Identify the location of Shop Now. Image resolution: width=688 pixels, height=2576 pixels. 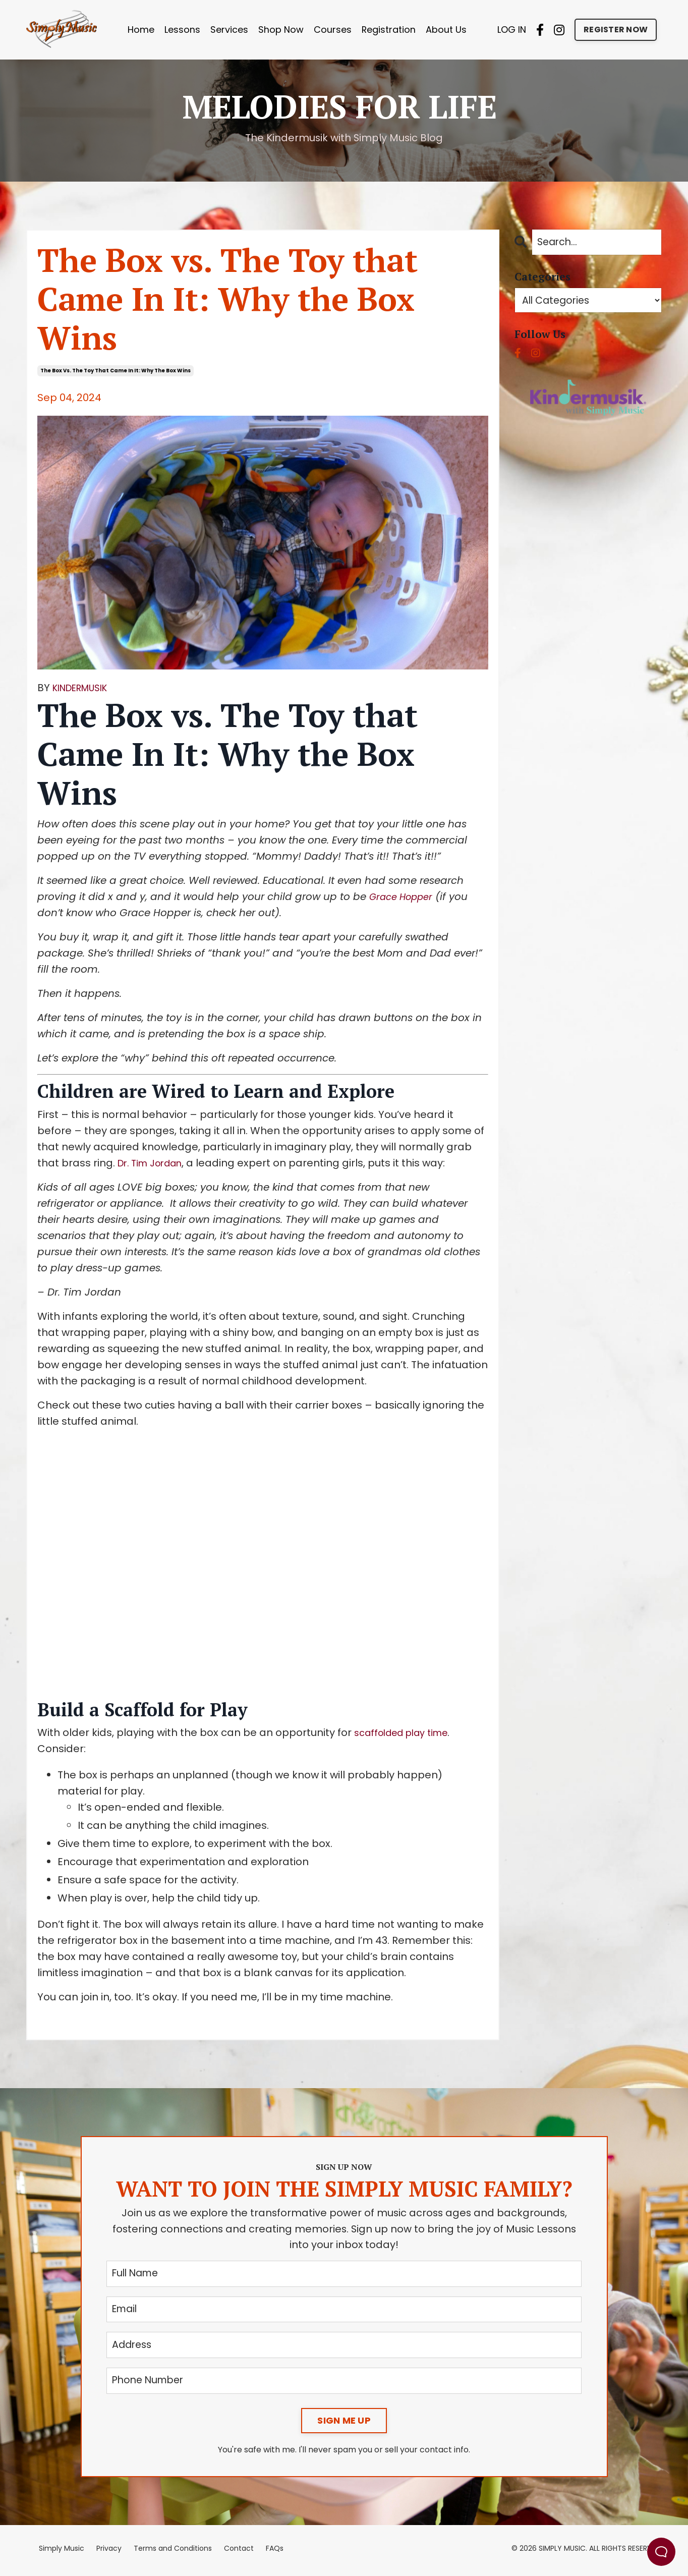
(281, 29).